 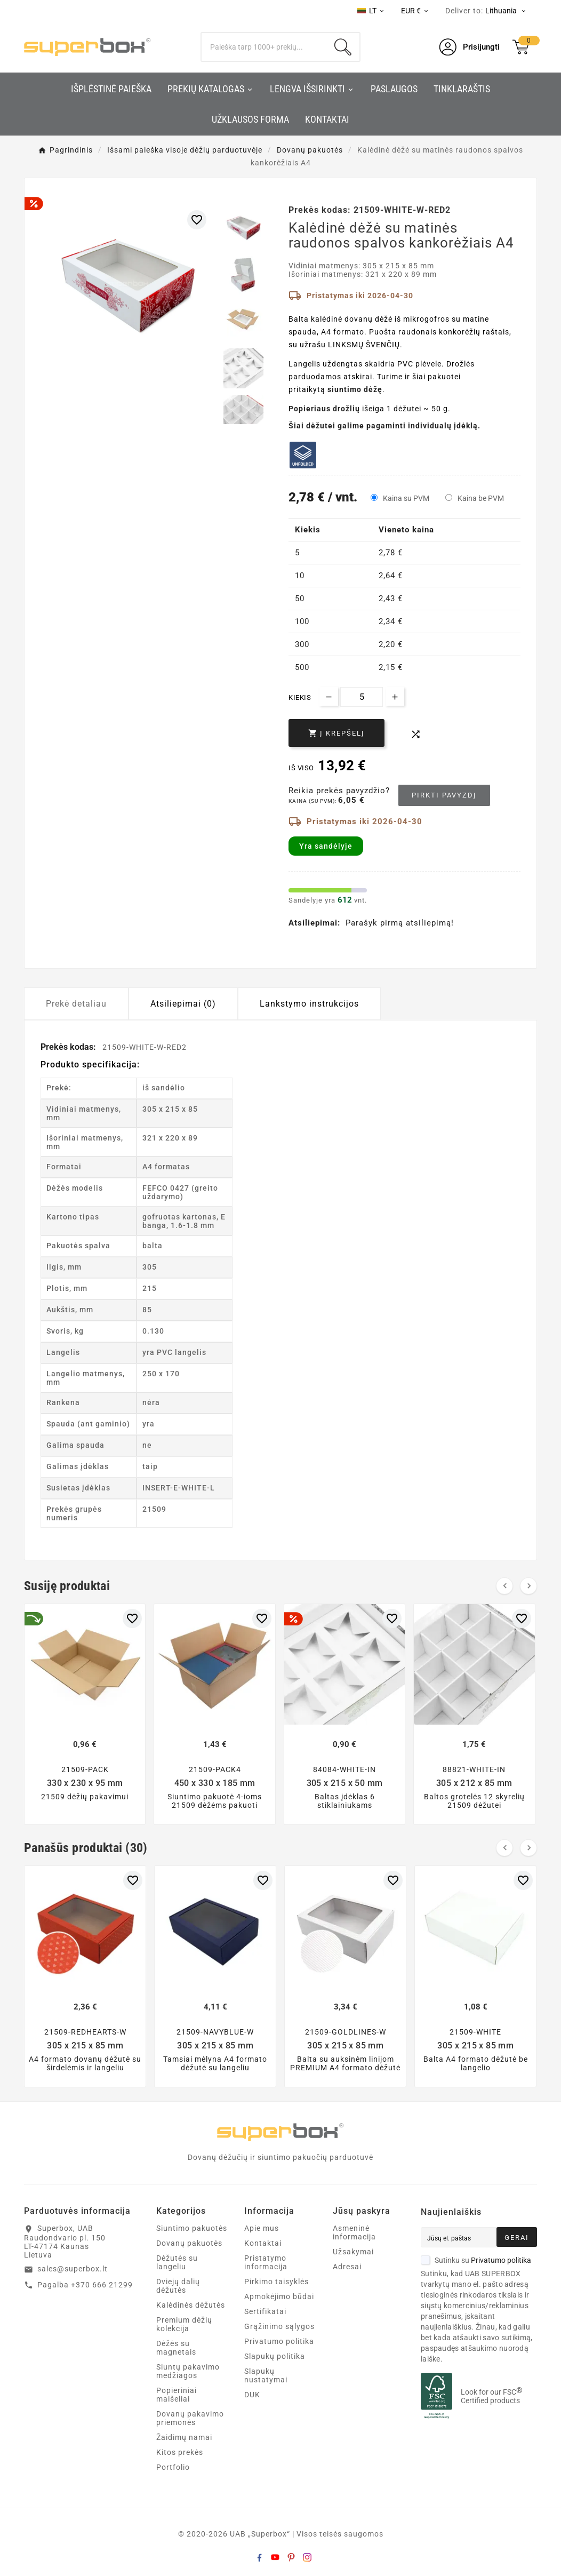 I want to click on Lankstymo instrukcijos [tab], so click(x=309, y=1004).